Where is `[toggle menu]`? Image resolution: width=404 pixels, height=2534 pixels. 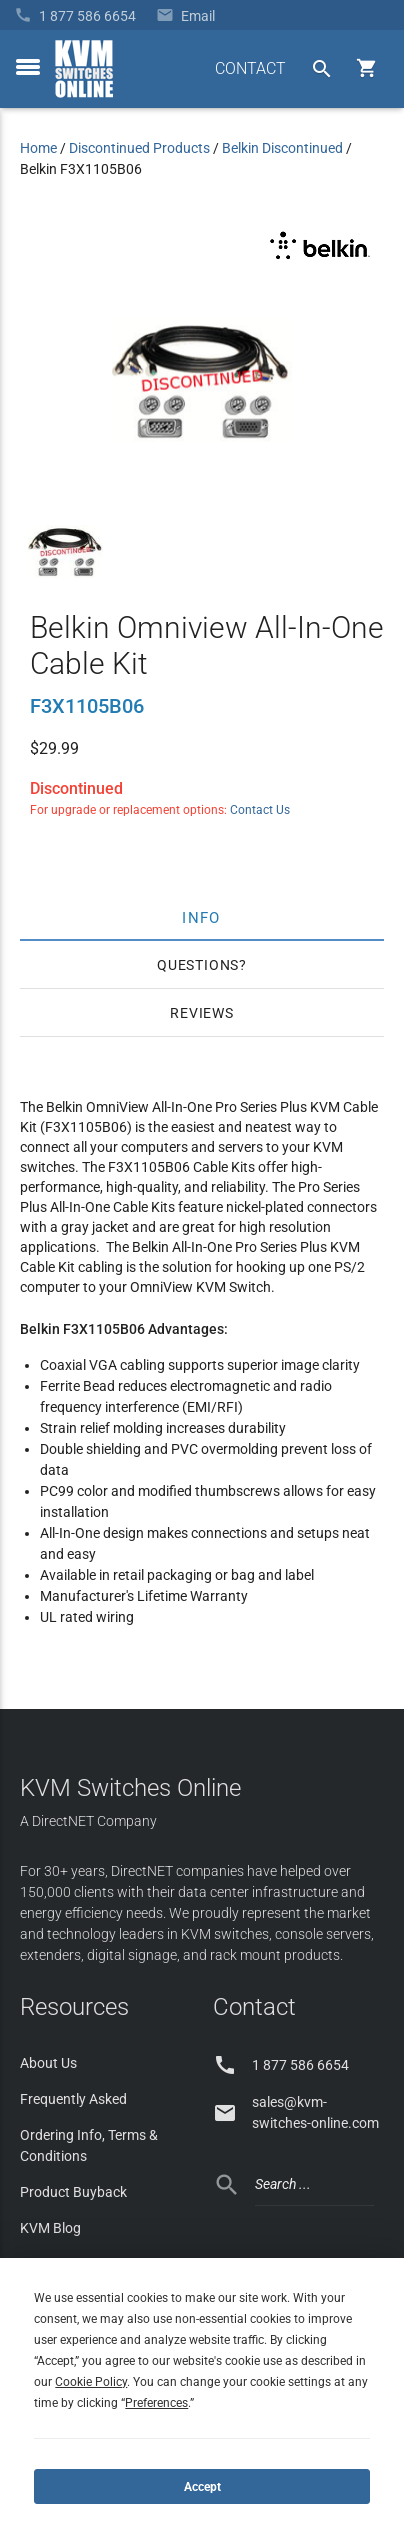 [toggle menu] is located at coordinates (28, 67).